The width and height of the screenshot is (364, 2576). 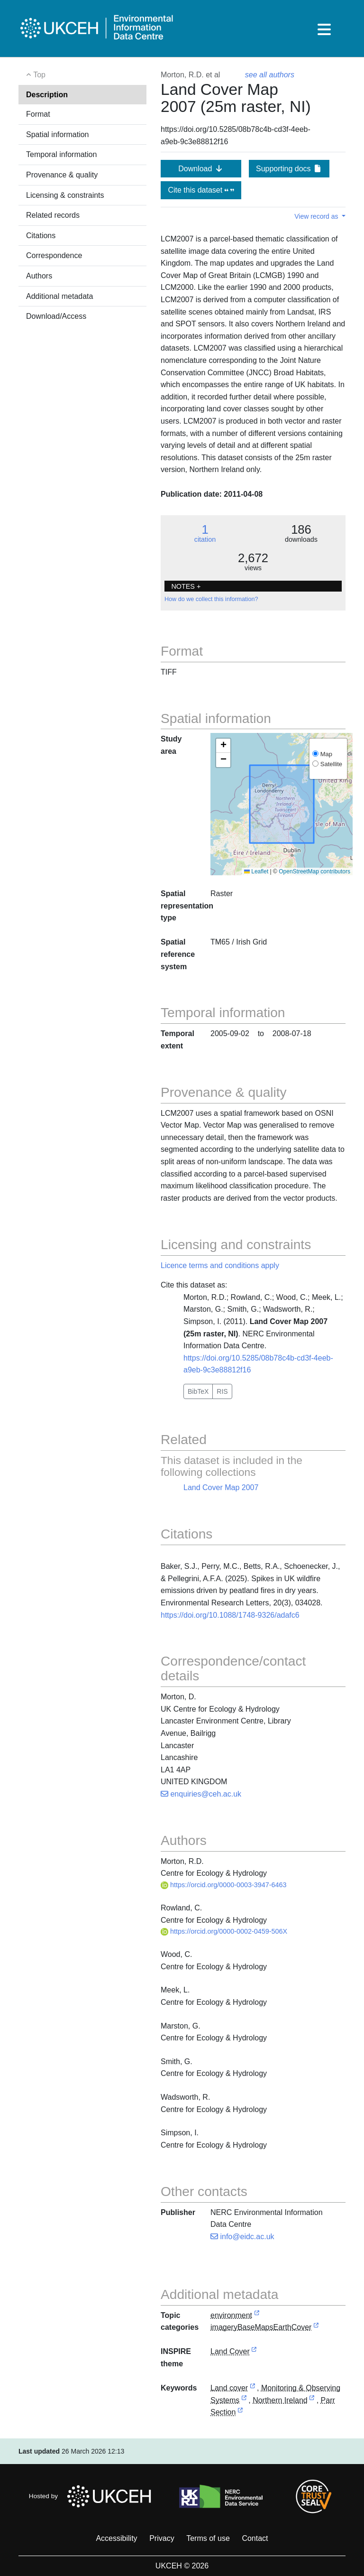 I want to click on Land Cover Map 2007, so click(x=220, y=1487).